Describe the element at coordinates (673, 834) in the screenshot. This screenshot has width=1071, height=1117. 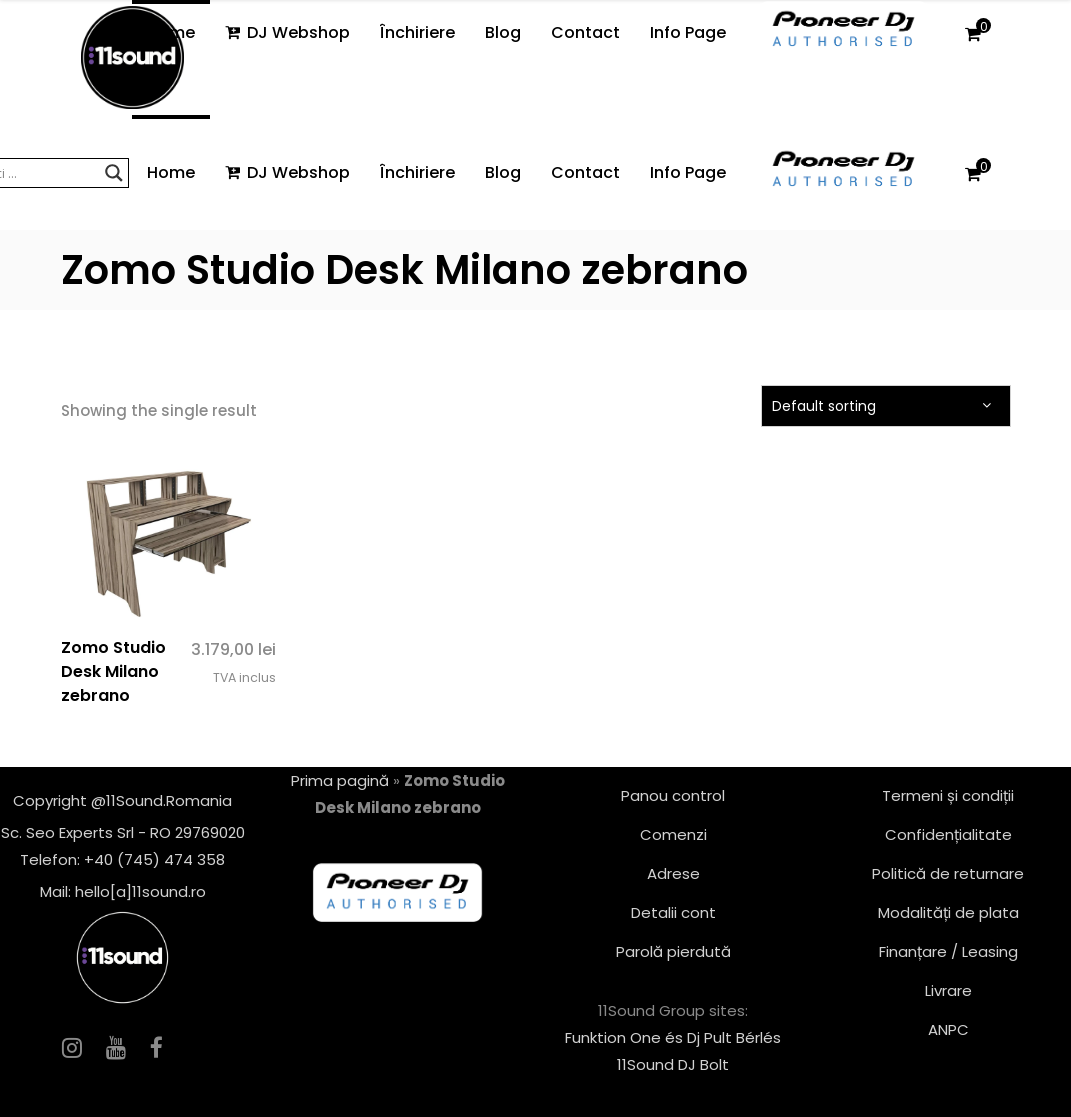
I see `Comenzi` at that location.